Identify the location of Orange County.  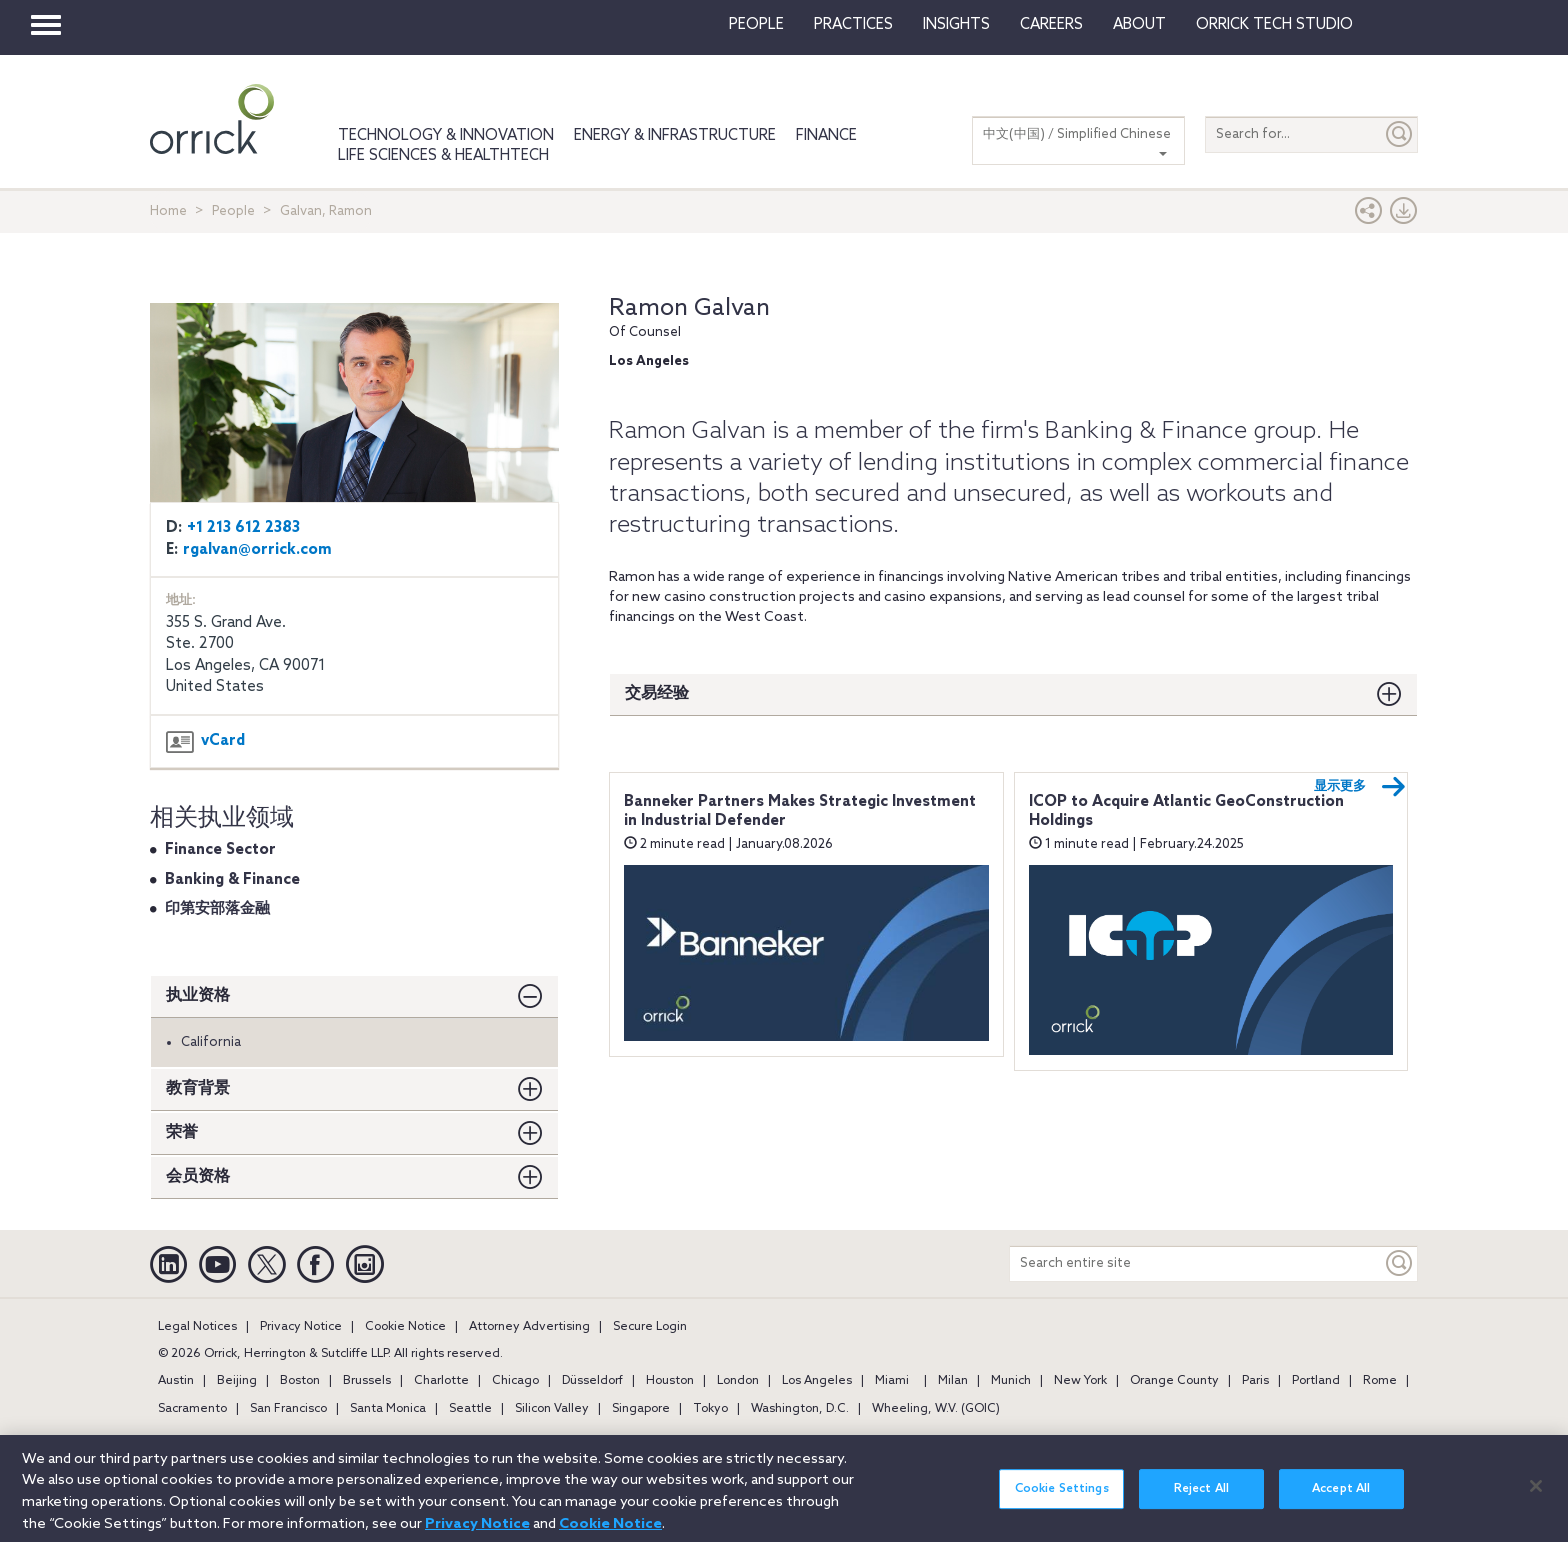
(1174, 1381).